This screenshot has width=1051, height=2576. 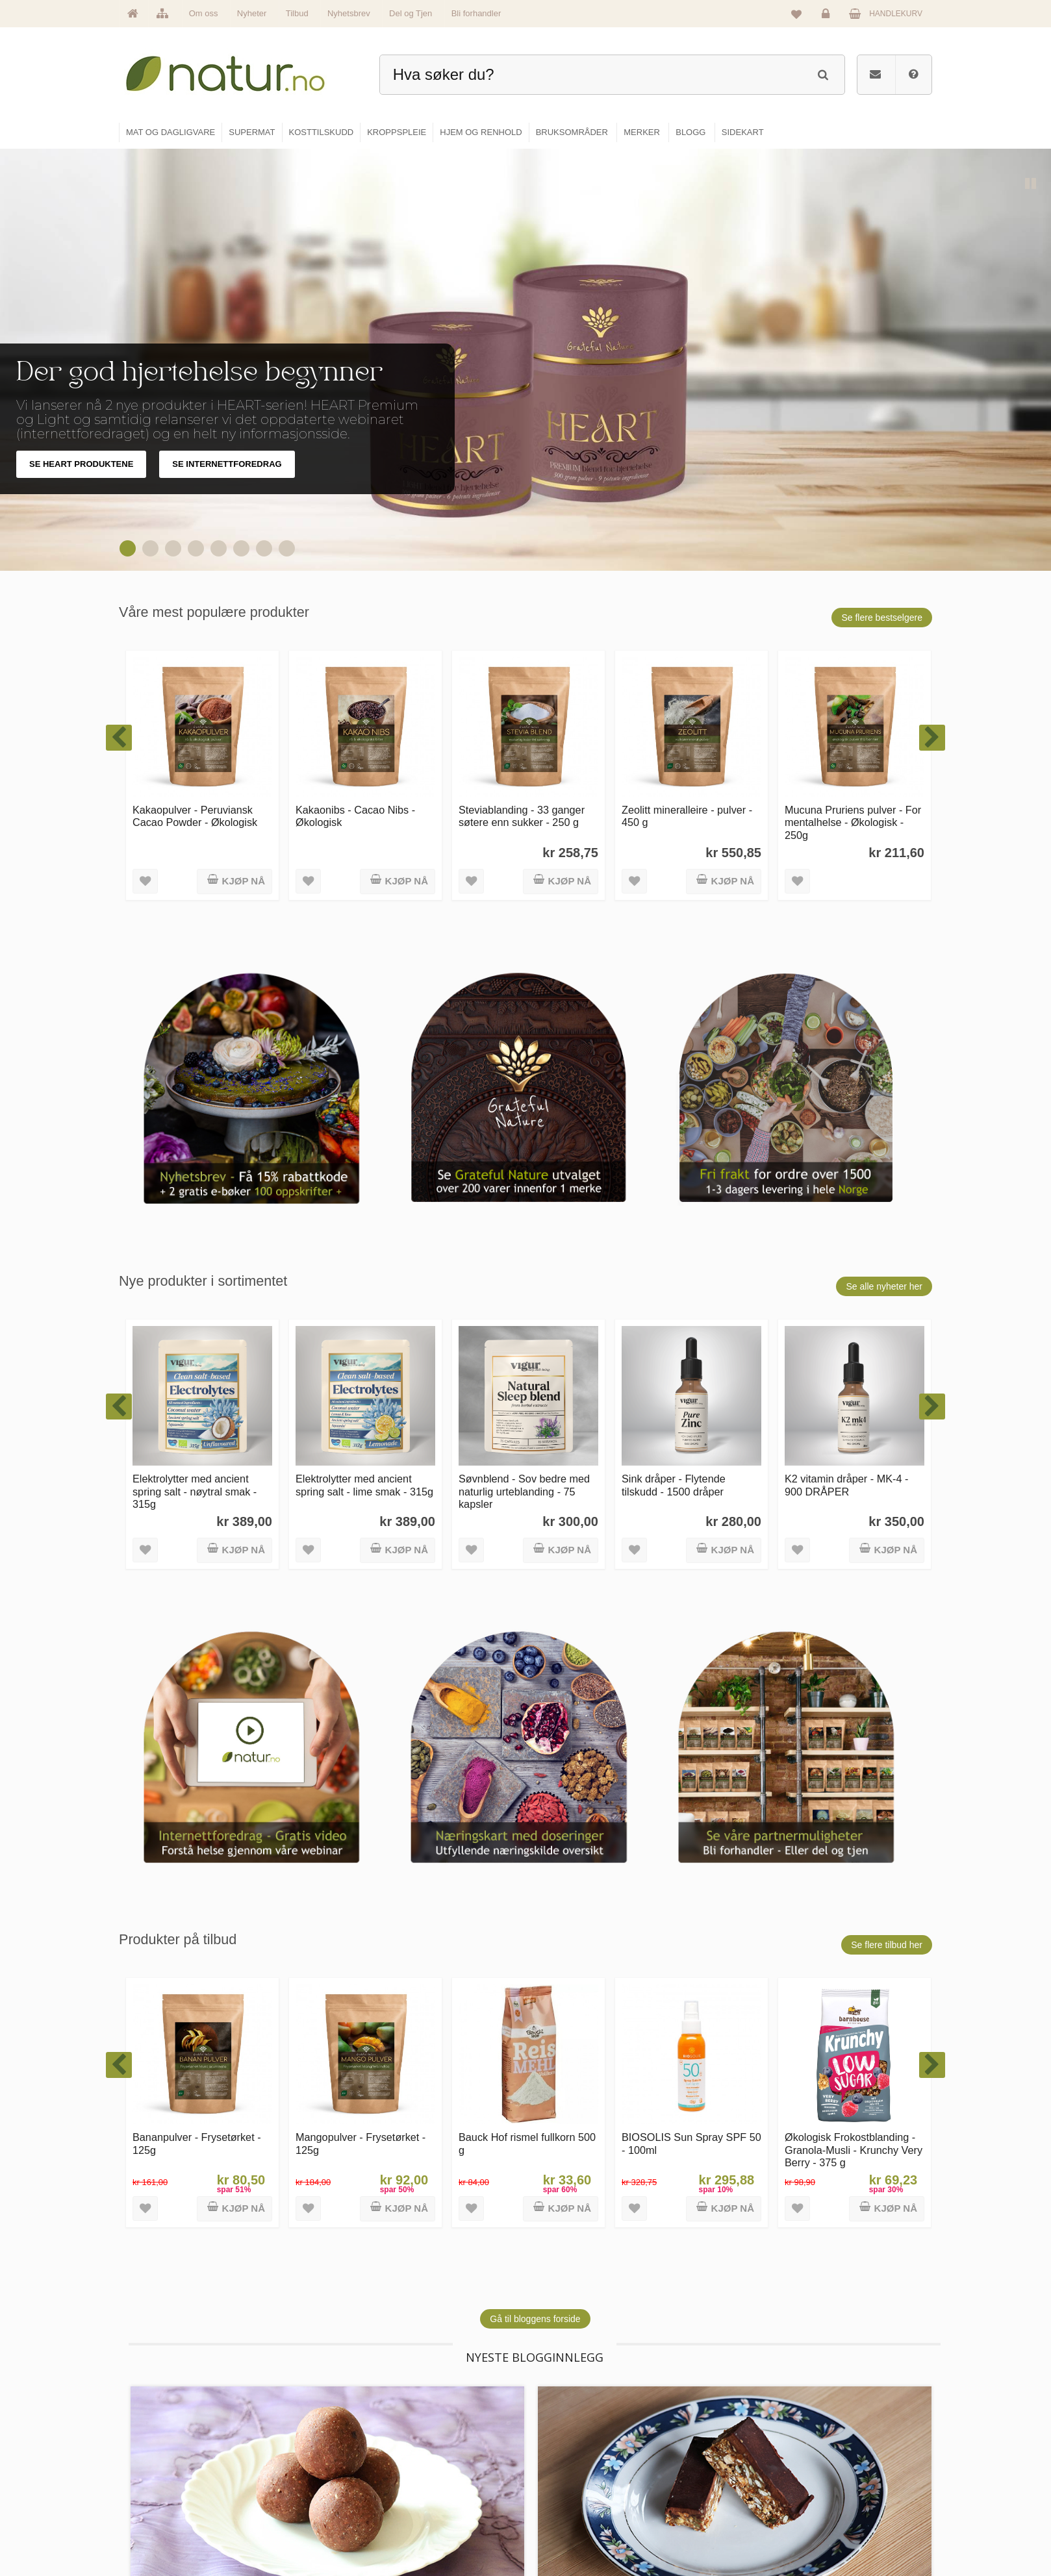 I want to click on Søvnblend - Sov bedre med naturlig urteblanding - 75 kapsler, so click(x=524, y=1491).